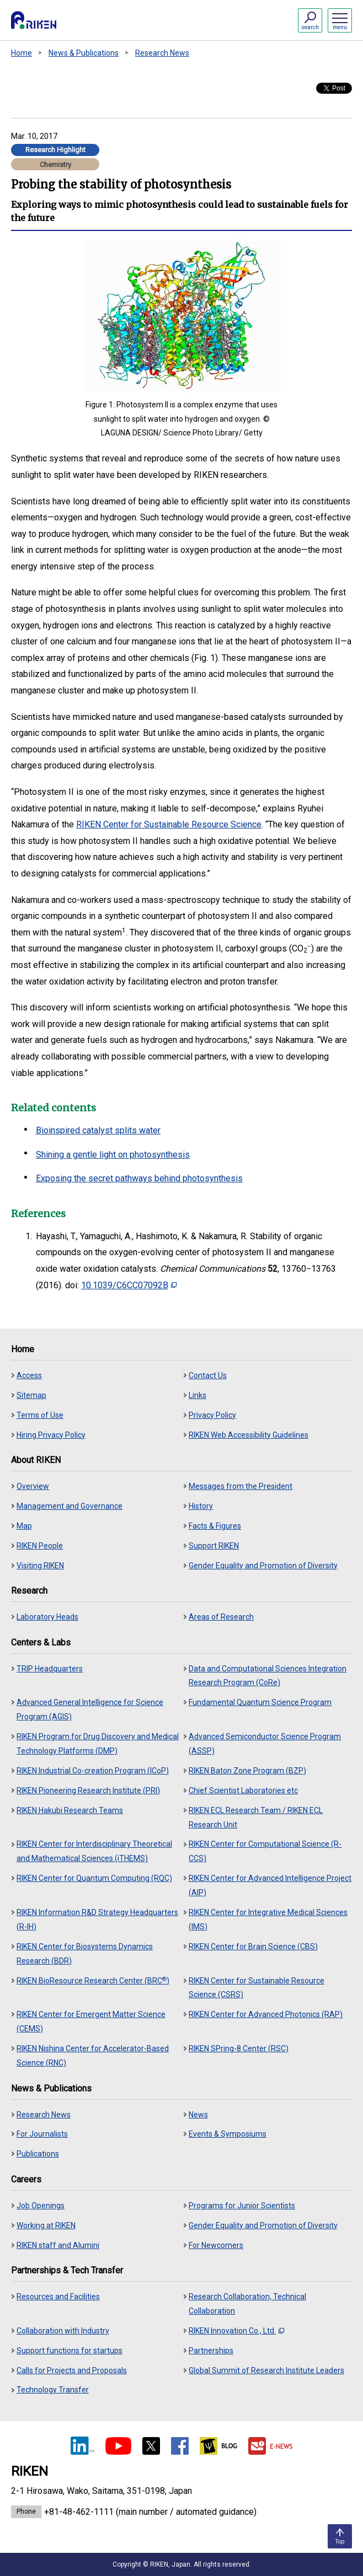  What do you see at coordinates (72, 2370) in the screenshot?
I see `Calls for Projects and Proposals` at bounding box center [72, 2370].